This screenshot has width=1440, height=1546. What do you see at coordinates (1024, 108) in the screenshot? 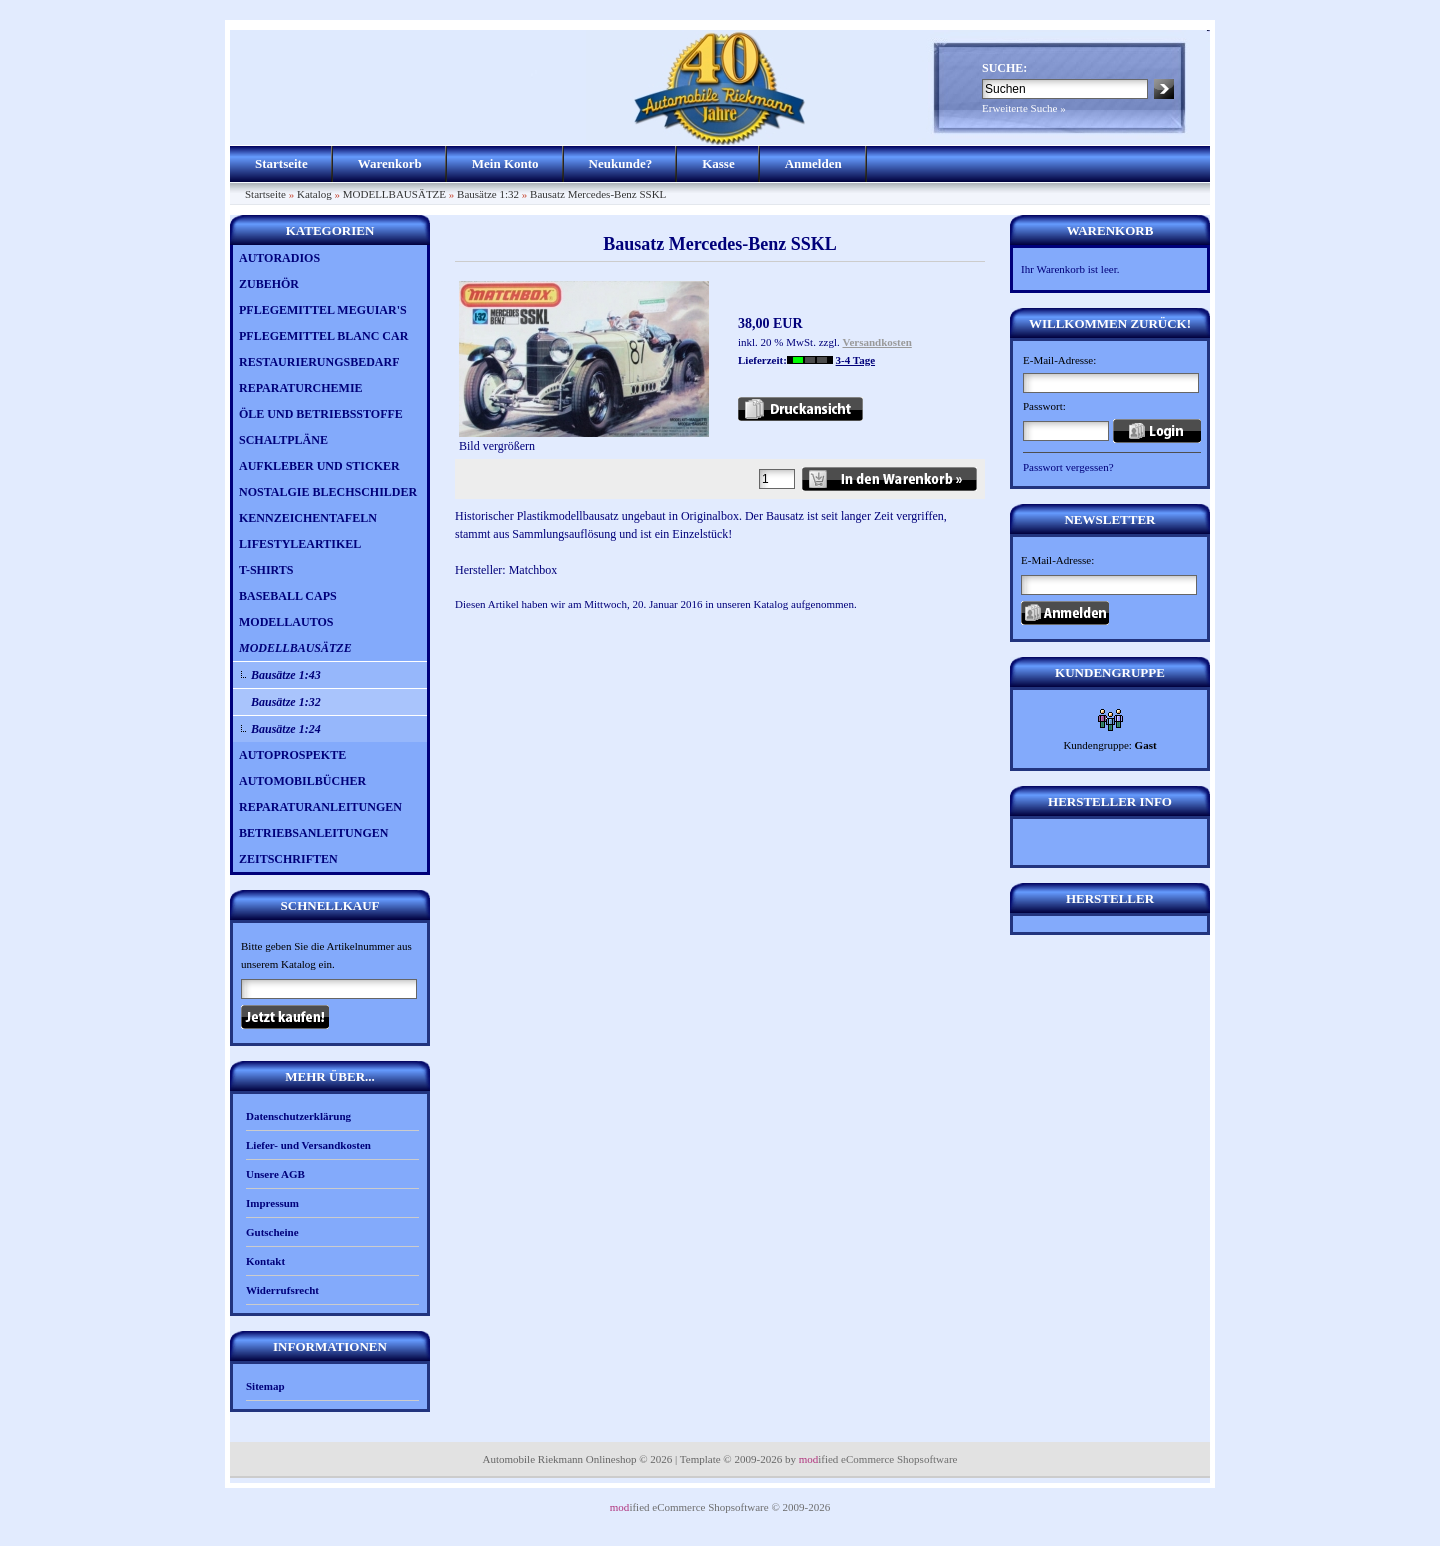
I see `Erweiterte Suche »` at bounding box center [1024, 108].